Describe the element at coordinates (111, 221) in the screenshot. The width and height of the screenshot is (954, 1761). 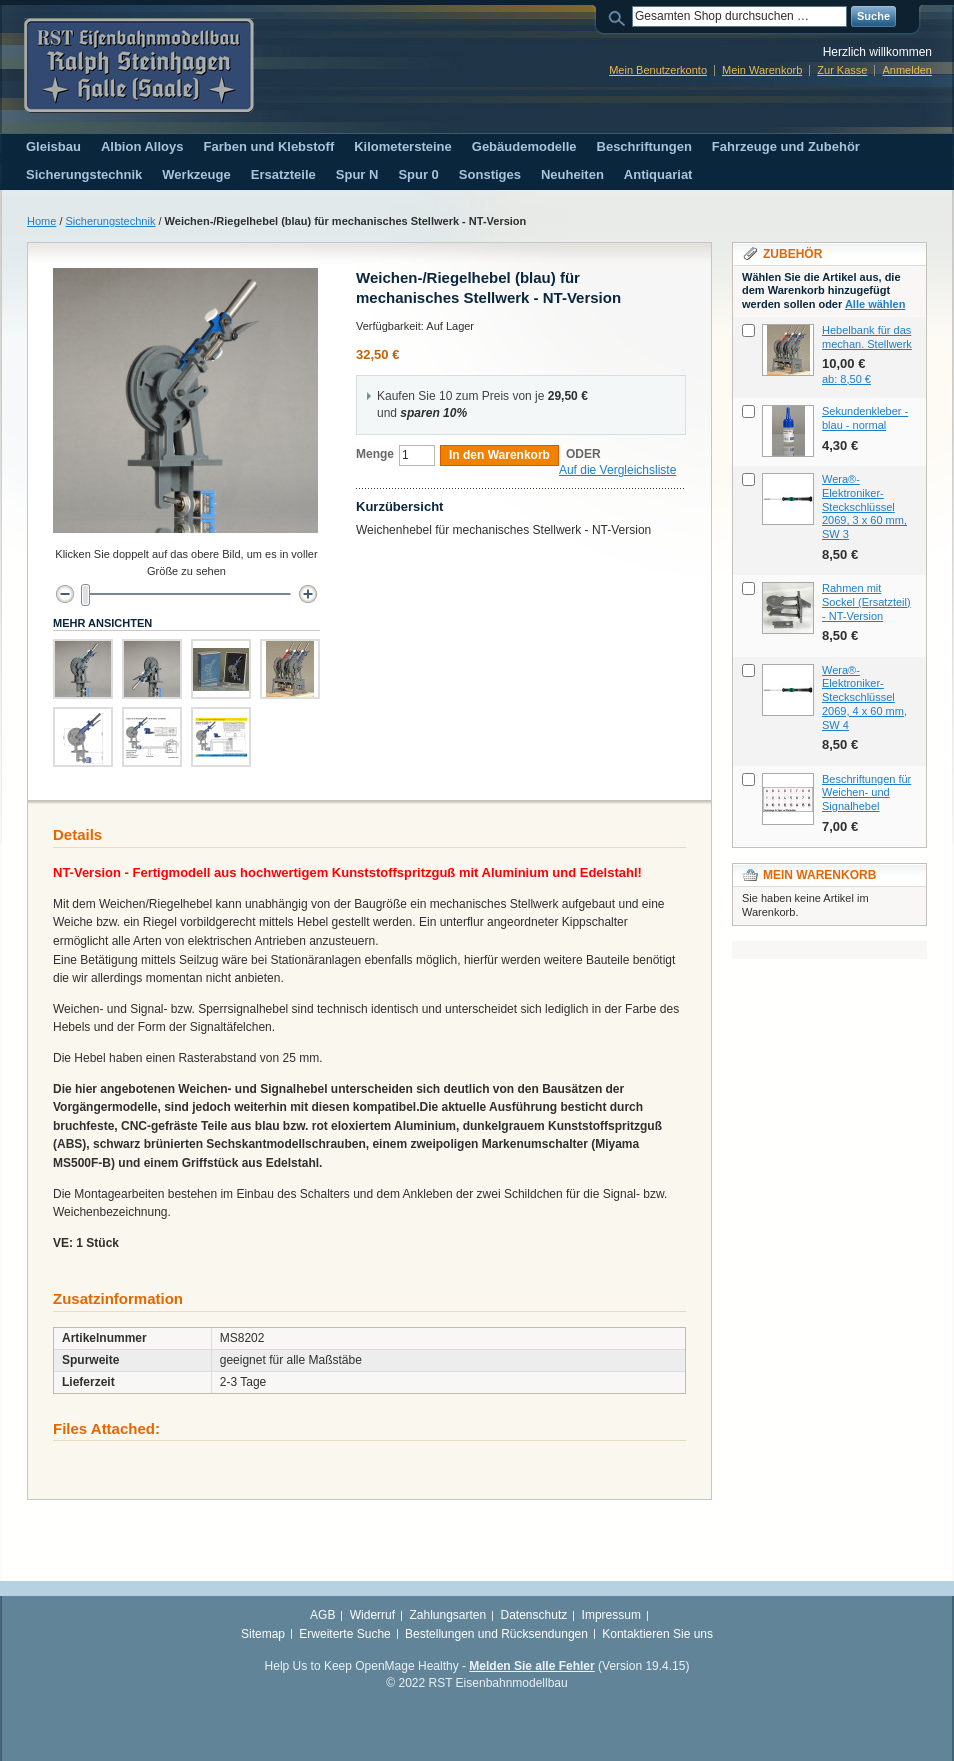
I see `Sicherungstechnik` at that location.